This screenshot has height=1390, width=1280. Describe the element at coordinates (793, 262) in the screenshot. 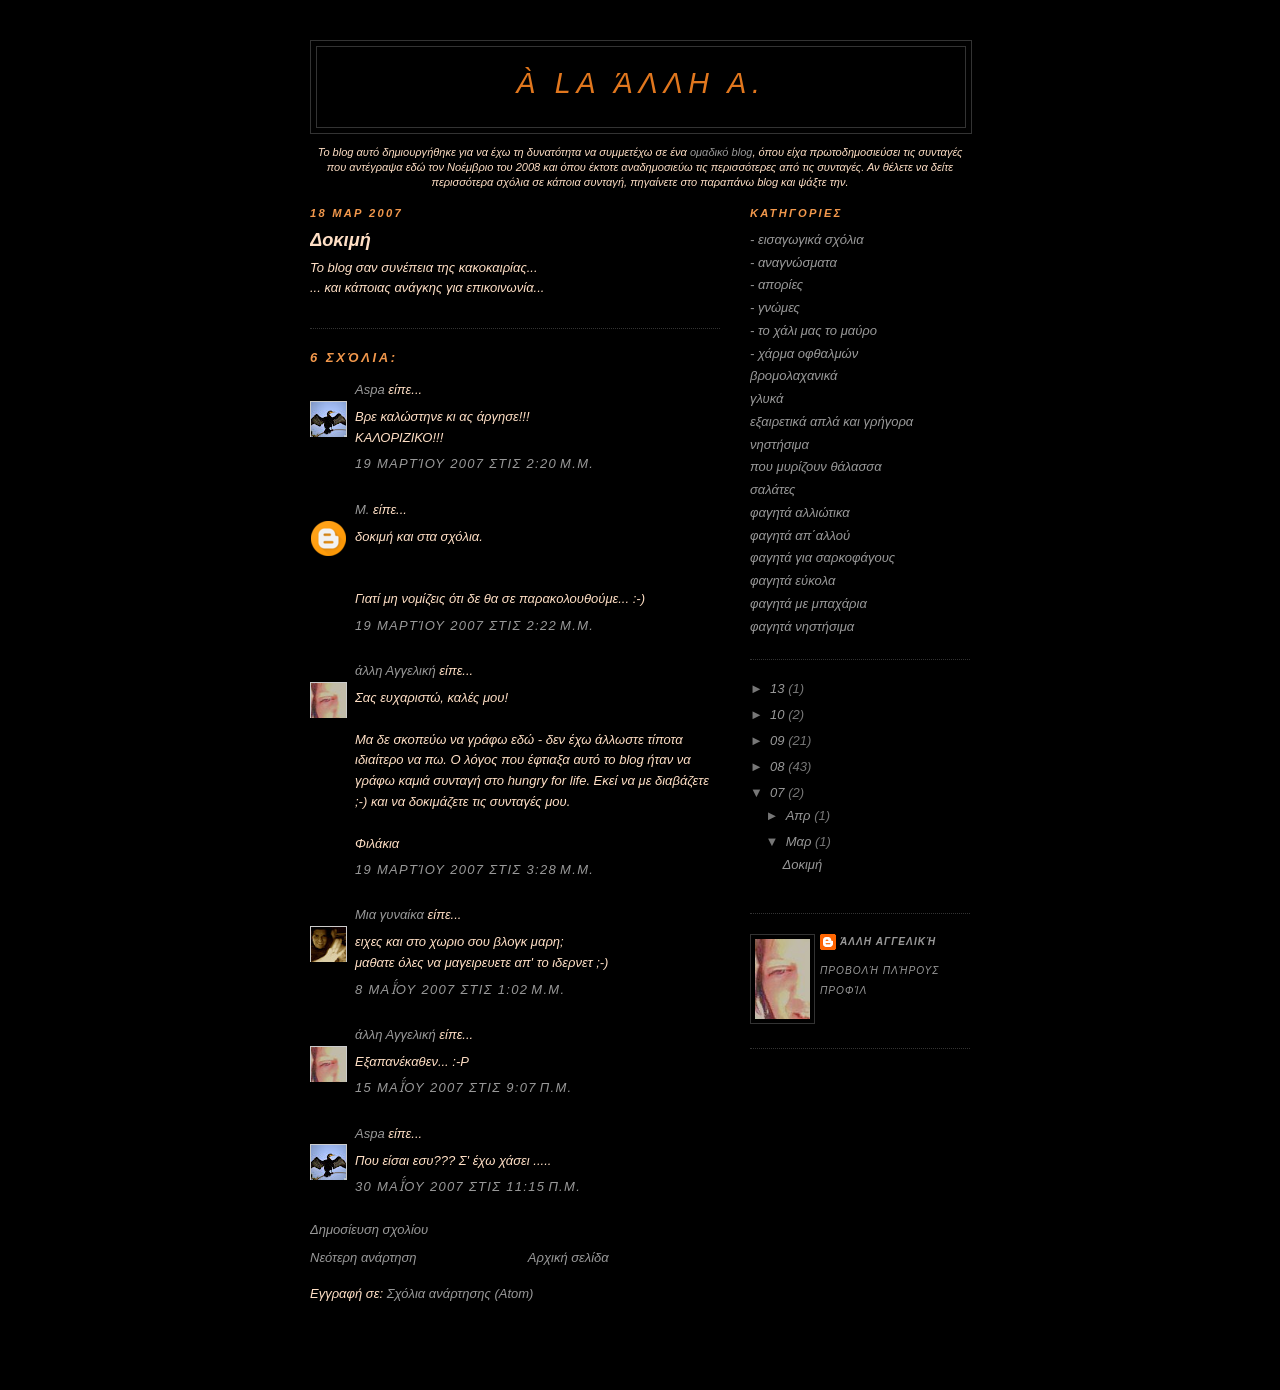

I see `- αναγνώσματα` at that location.